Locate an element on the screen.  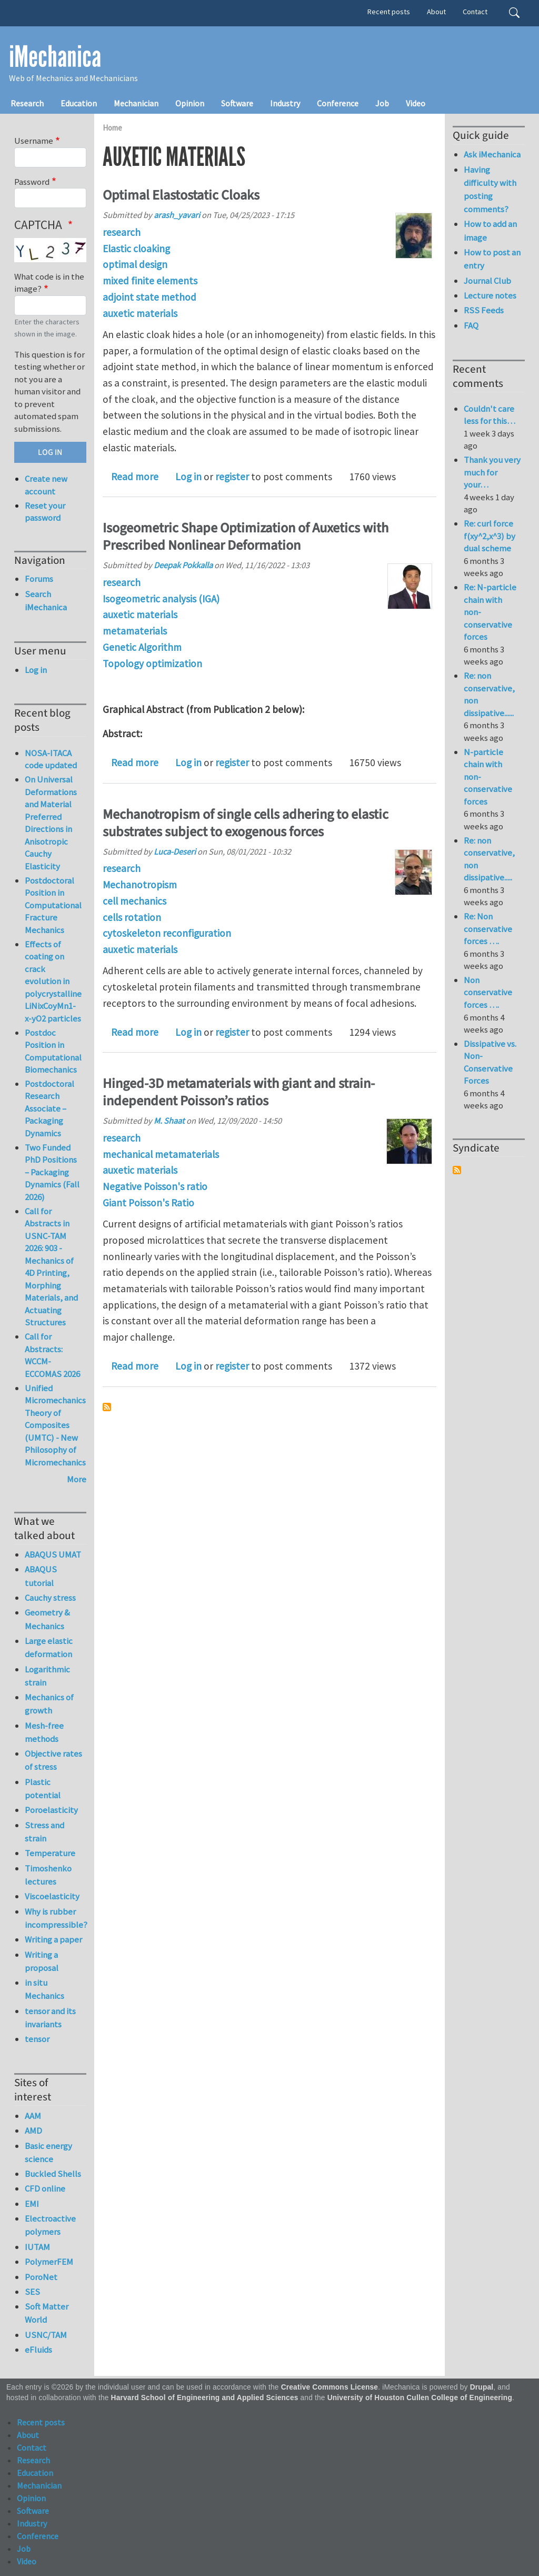
Logarithmic strain is located at coordinates (47, 1675).